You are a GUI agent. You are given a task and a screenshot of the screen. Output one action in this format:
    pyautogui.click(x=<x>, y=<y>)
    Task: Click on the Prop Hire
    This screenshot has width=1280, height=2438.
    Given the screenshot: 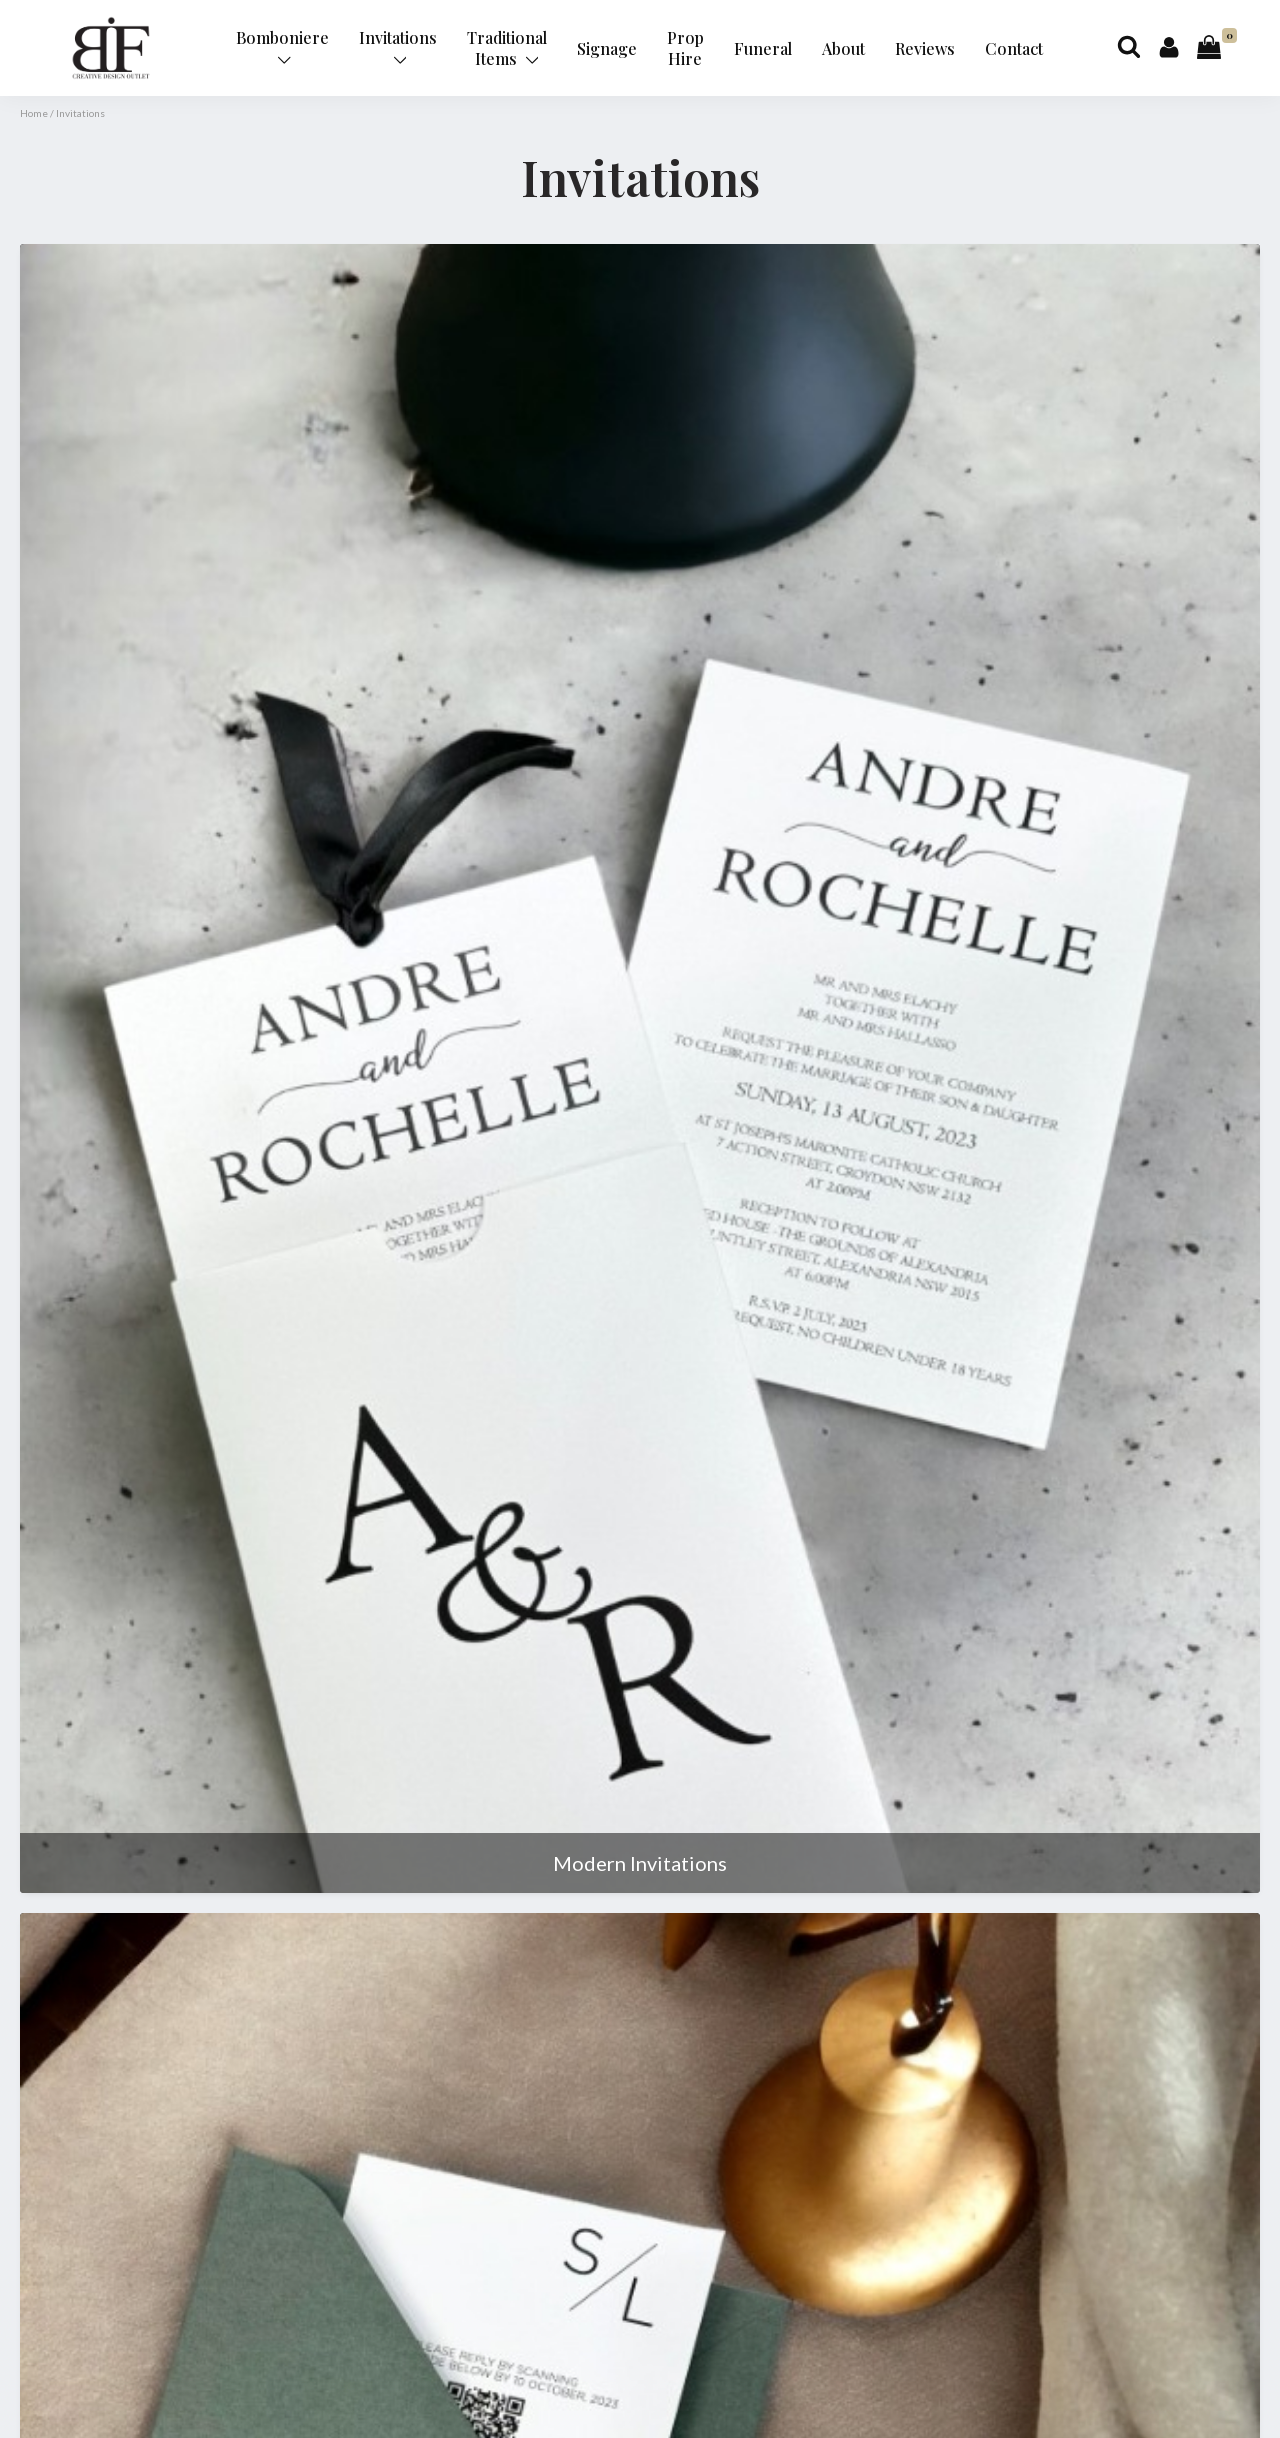 What is the action you would take?
    pyautogui.click(x=685, y=48)
    